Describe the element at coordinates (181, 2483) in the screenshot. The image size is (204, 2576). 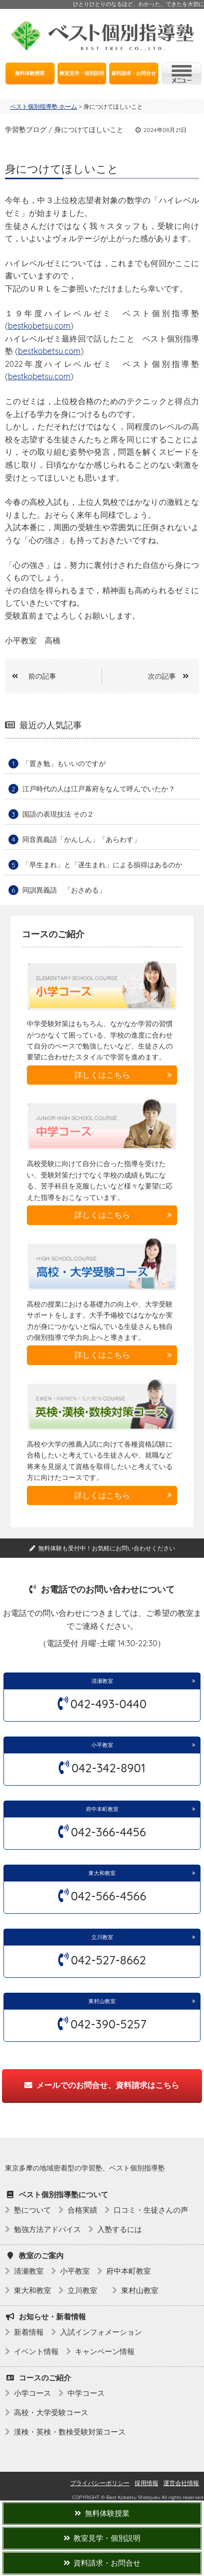
I see `運営会社情報` at that location.